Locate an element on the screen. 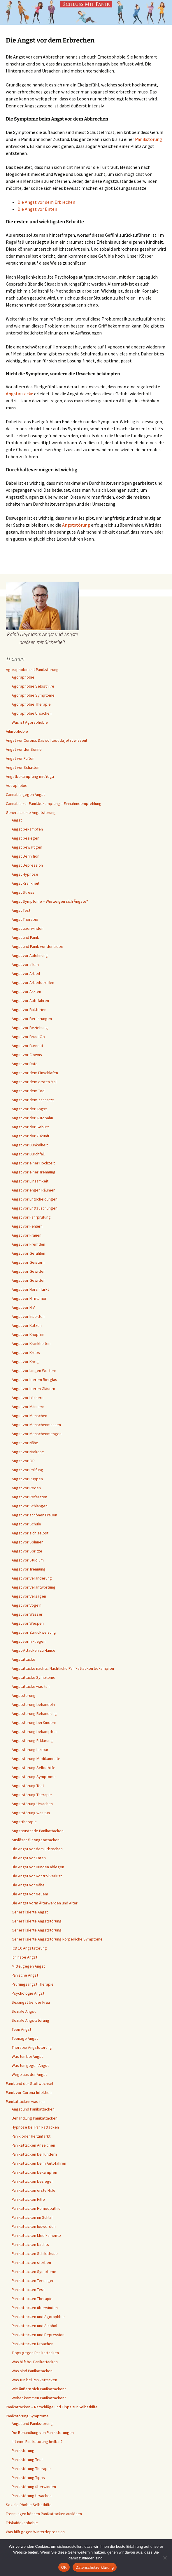  Angst vor Prüfung is located at coordinates (27, 1469).